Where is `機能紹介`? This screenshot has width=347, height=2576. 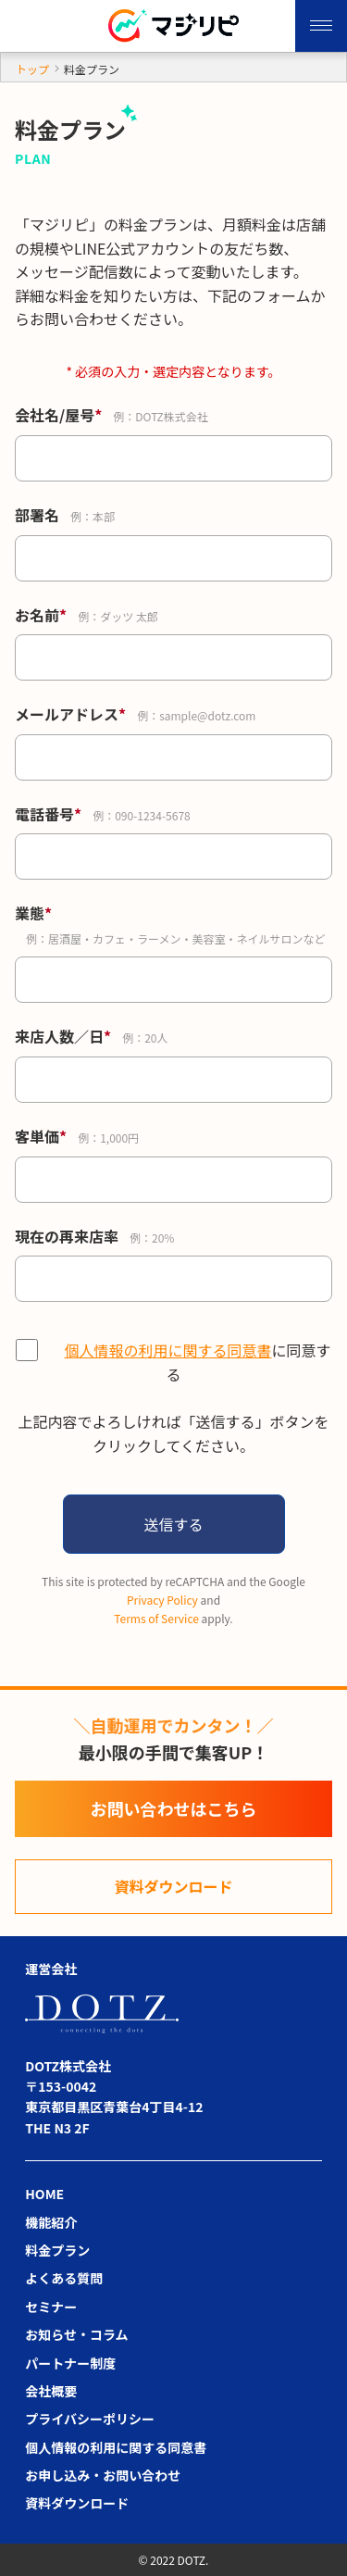
機能紹介 is located at coordinates (51, 2222).